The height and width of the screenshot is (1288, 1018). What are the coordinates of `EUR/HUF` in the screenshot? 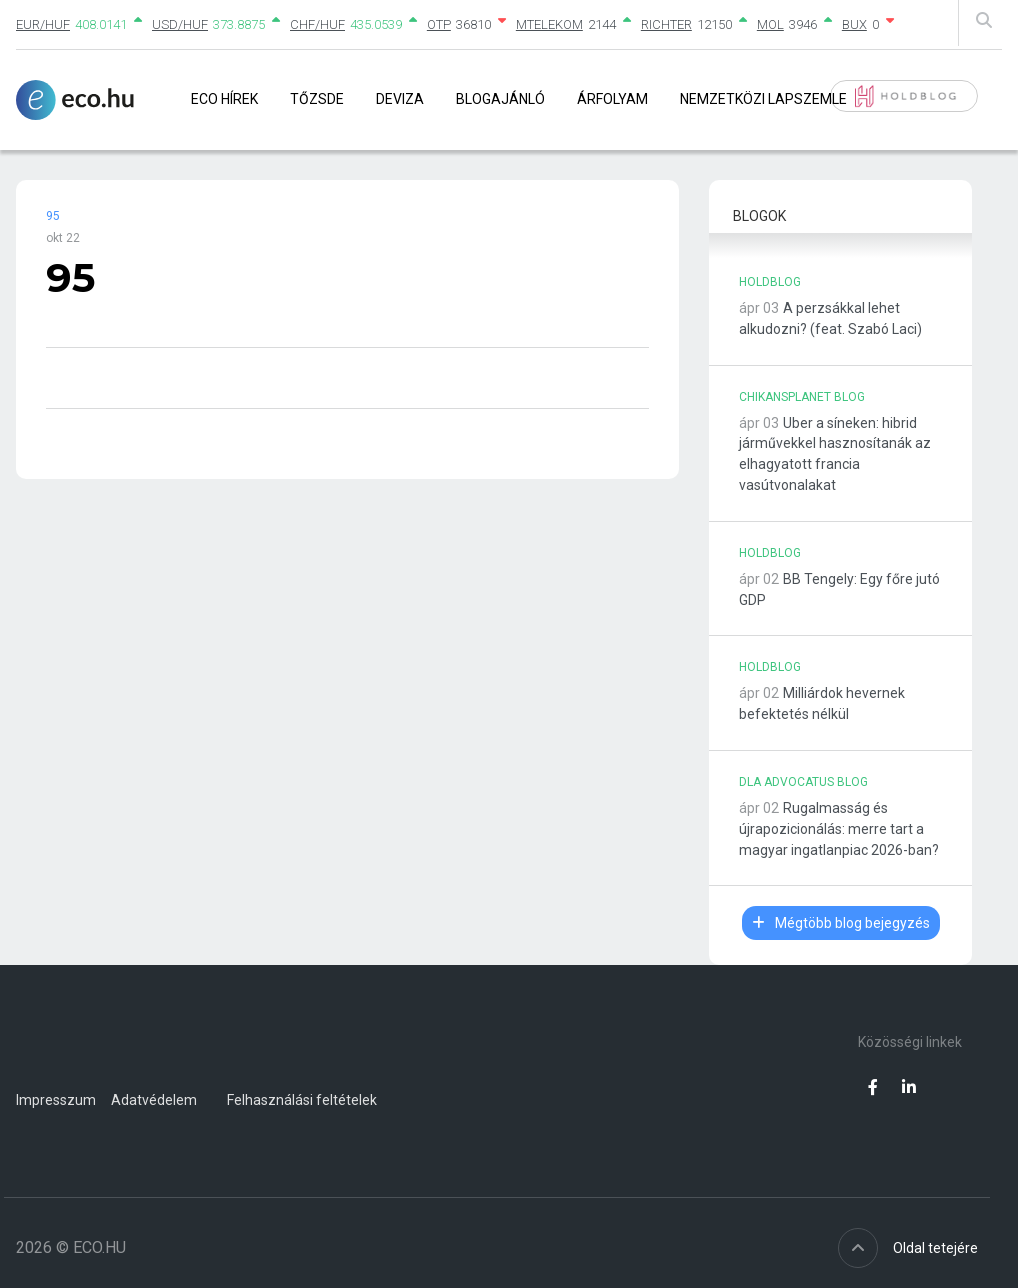 It's located at (43, 24).